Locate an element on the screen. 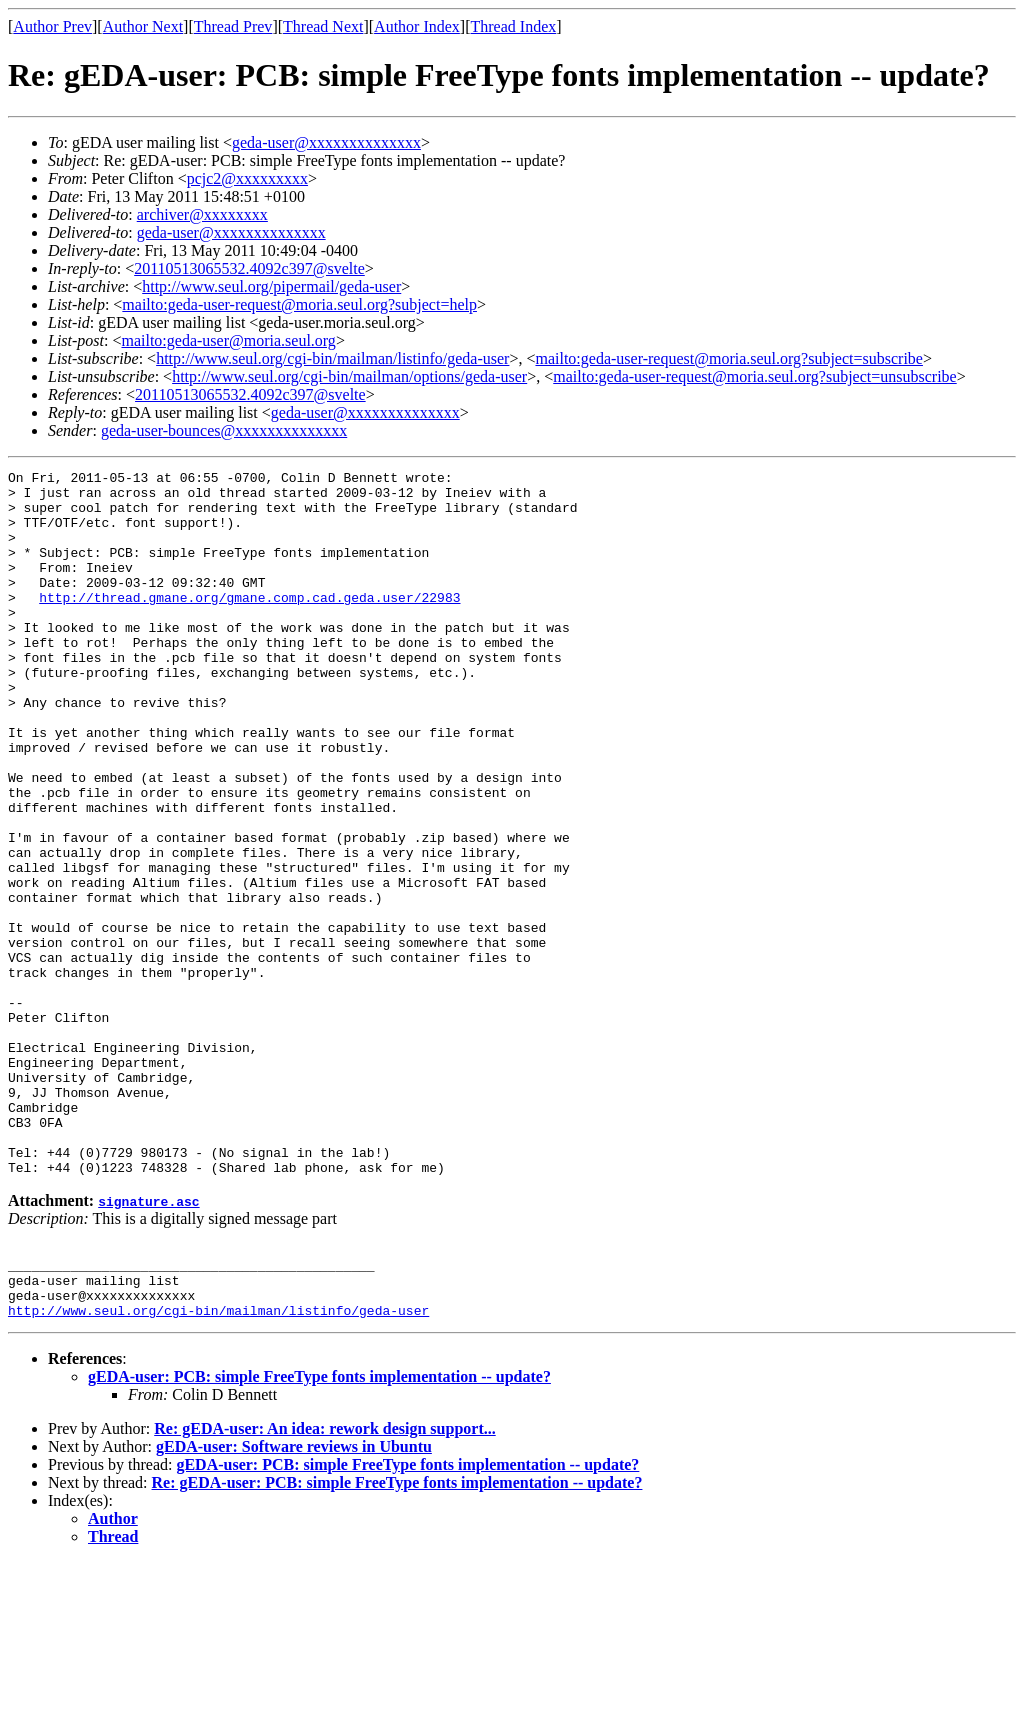 This screenshot has height=1718, width=1024. http://thread.gmane.org/gmane.comp.cad.geda.user/22983 is located at coordinates (249, 624).